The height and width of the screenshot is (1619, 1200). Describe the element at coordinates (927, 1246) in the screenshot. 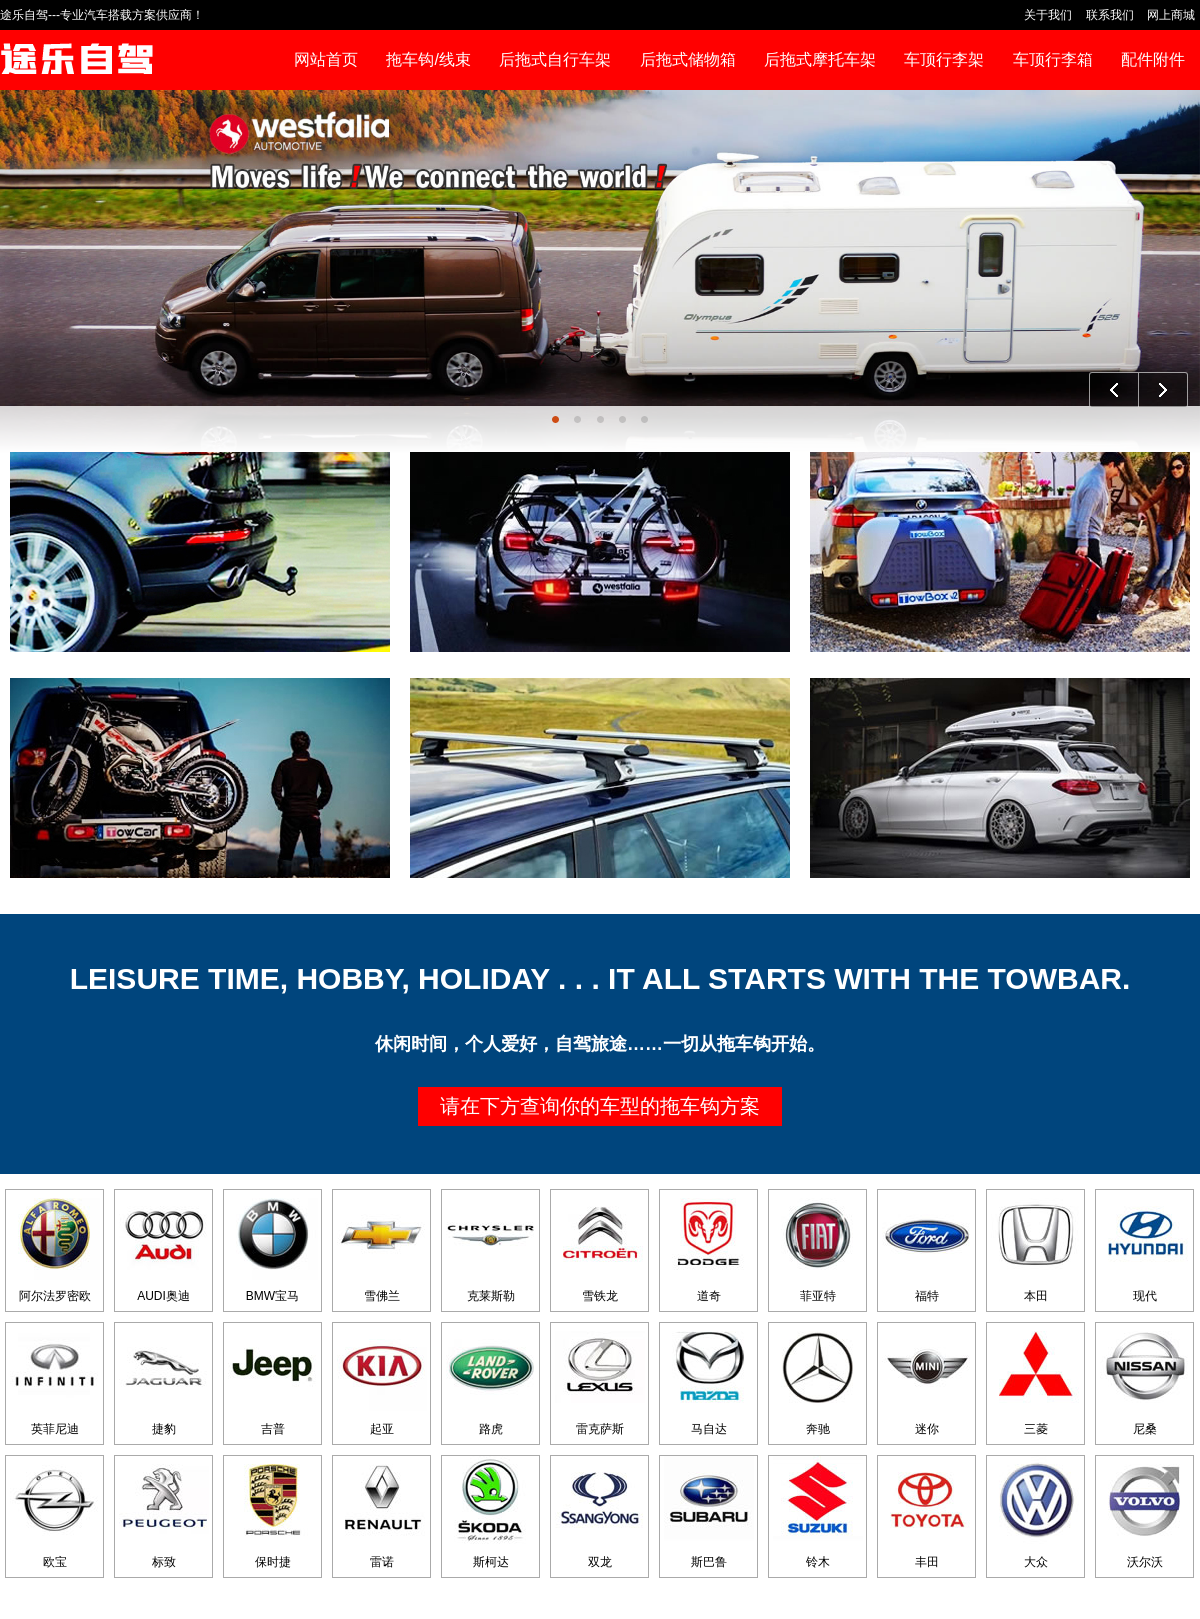

I see `福特` at that location.